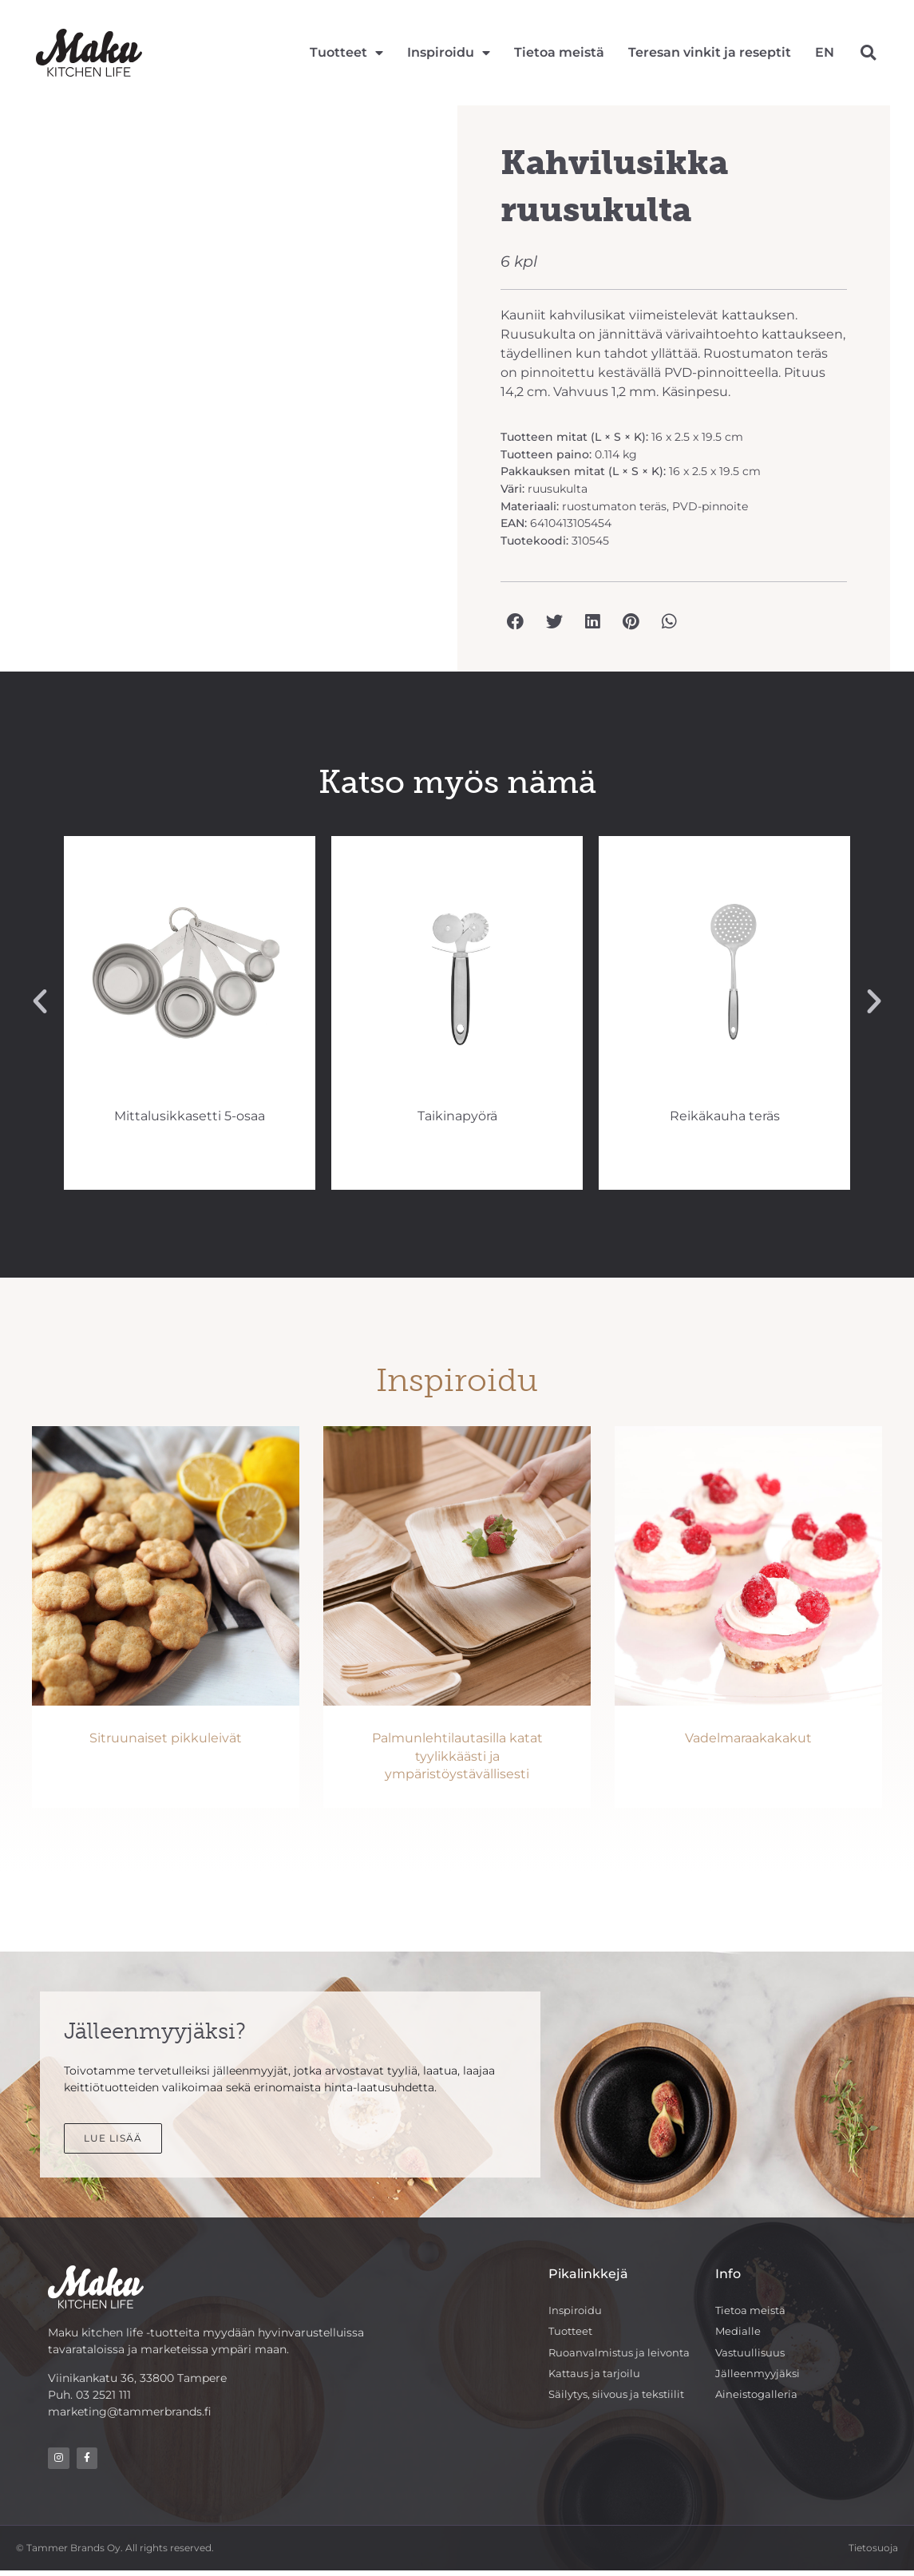 The height and width of the screenshot is (2576, 914). I want to click on Vastuullisuus, so click(752, 2354).